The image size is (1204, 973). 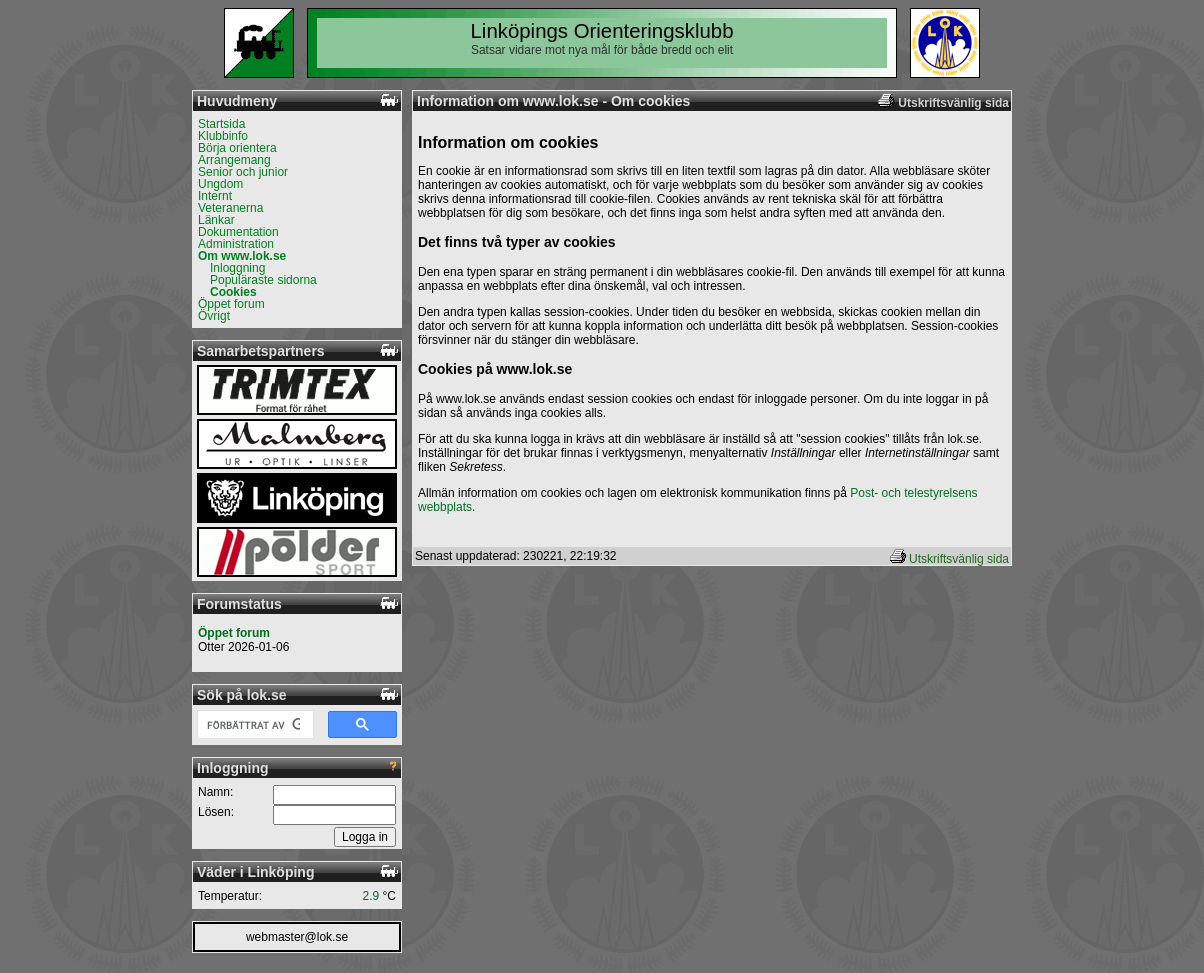 I want to click on Administration, so click(x=236, y=244).